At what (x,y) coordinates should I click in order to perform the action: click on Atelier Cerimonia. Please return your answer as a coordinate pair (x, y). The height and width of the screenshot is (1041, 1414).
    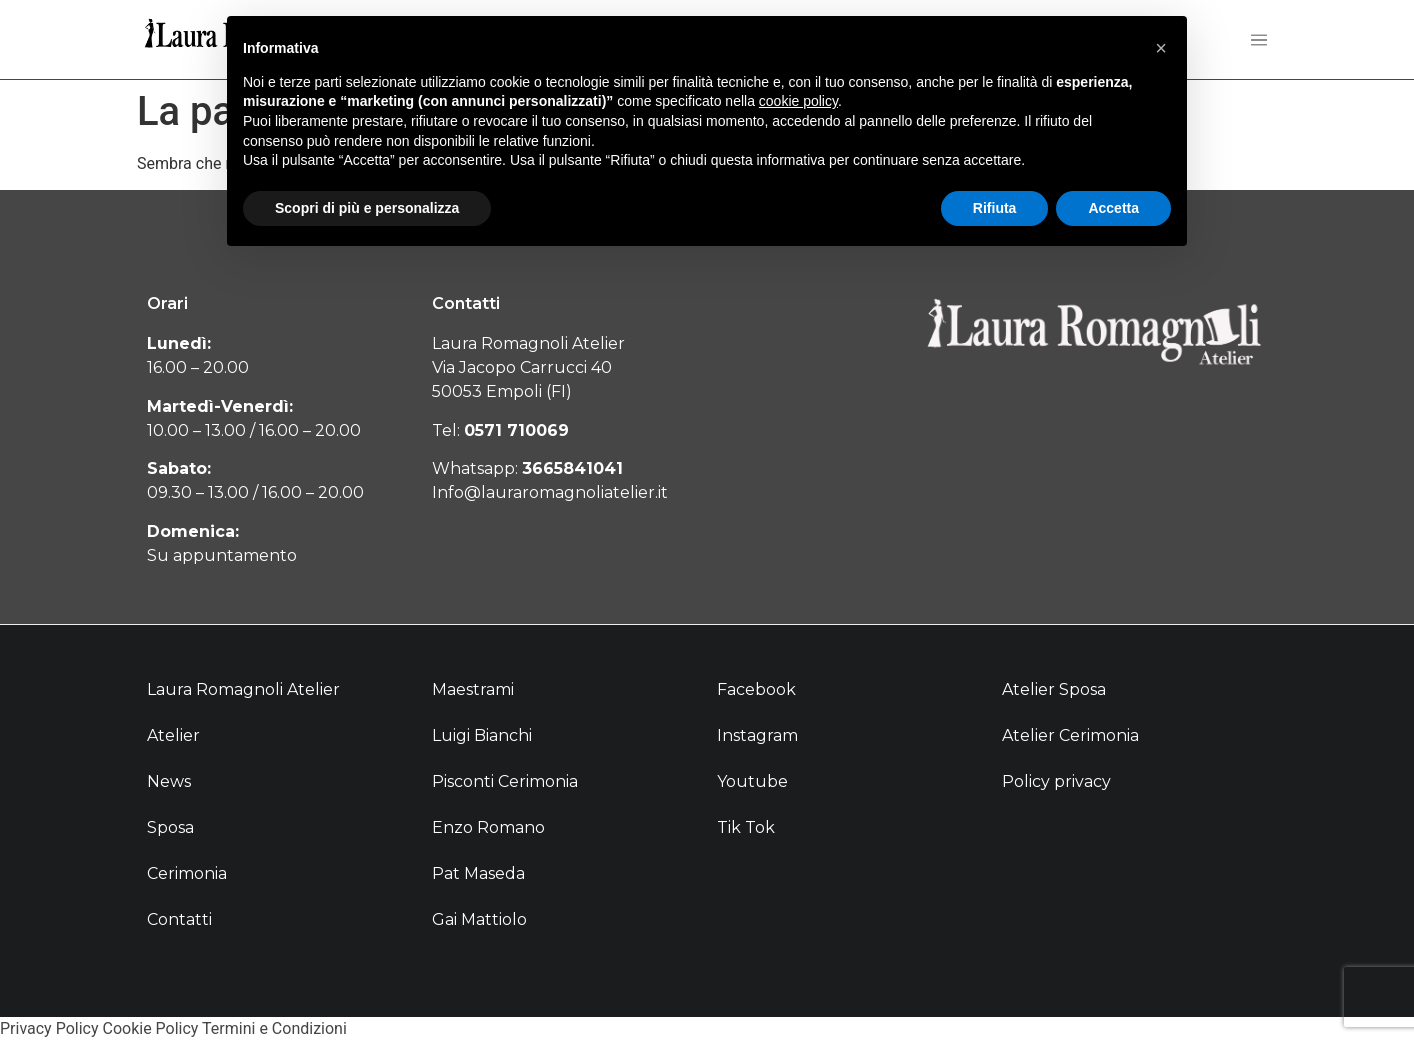
    Looking at the image, I should click on (1070, 735).